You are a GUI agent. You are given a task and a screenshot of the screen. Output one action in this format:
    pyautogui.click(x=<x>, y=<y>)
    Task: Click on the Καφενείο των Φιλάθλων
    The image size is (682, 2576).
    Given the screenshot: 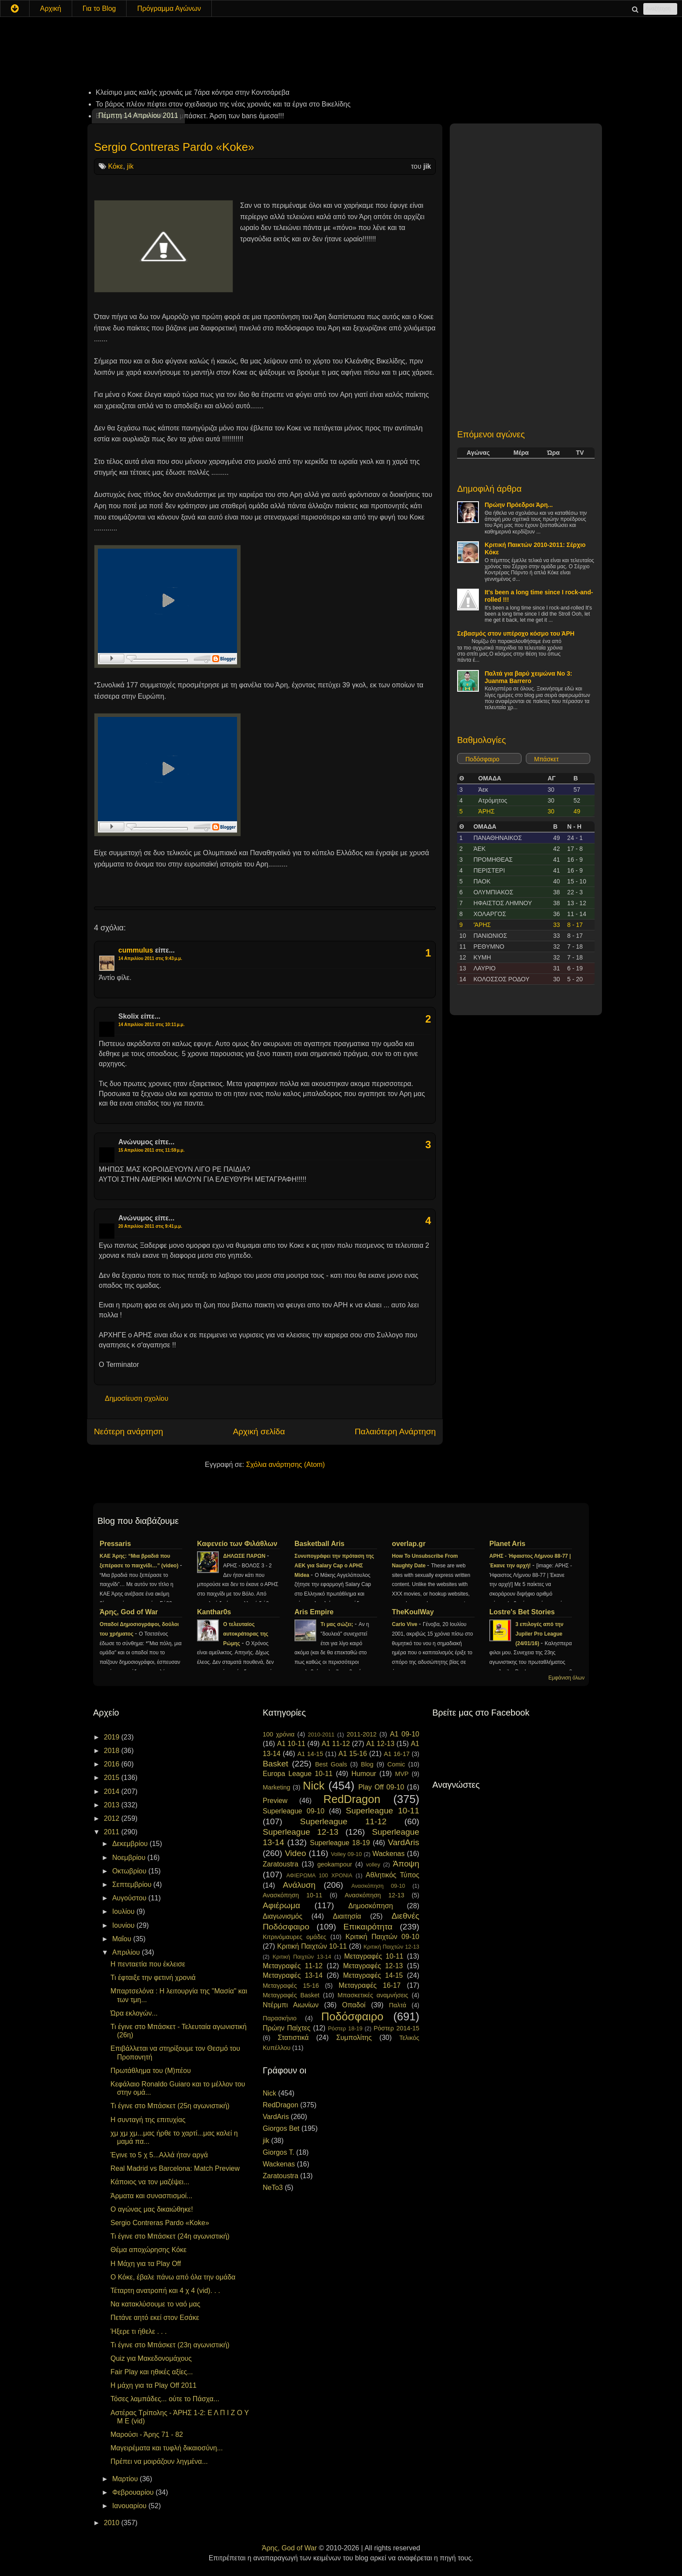 What is the action you would take?
    pyautogui.click(x=237, y=1543)
    